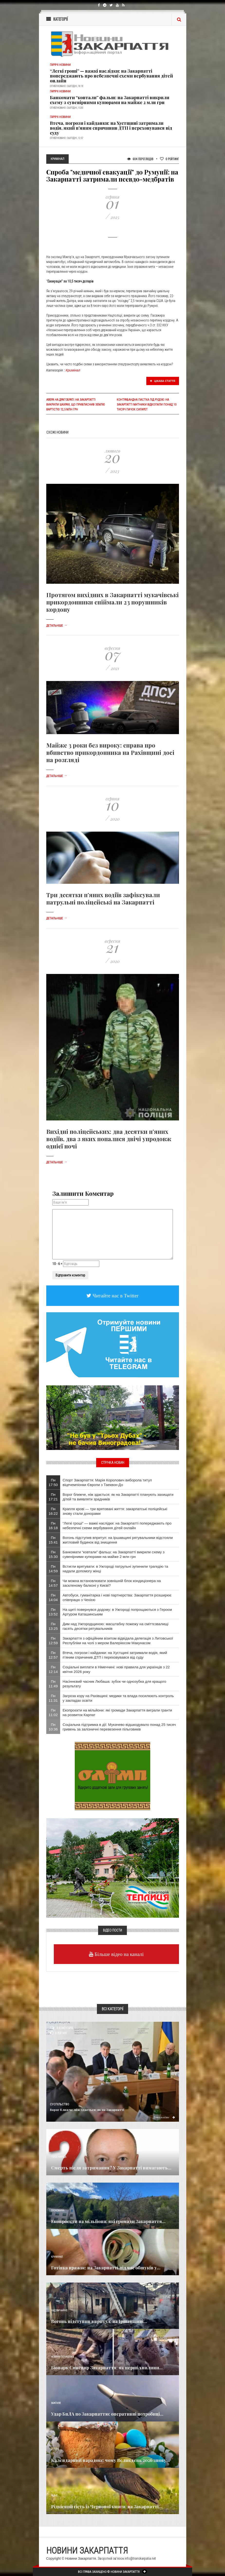 The image size is (225, 2576). I want to click on Різне, so click(54, 2495).